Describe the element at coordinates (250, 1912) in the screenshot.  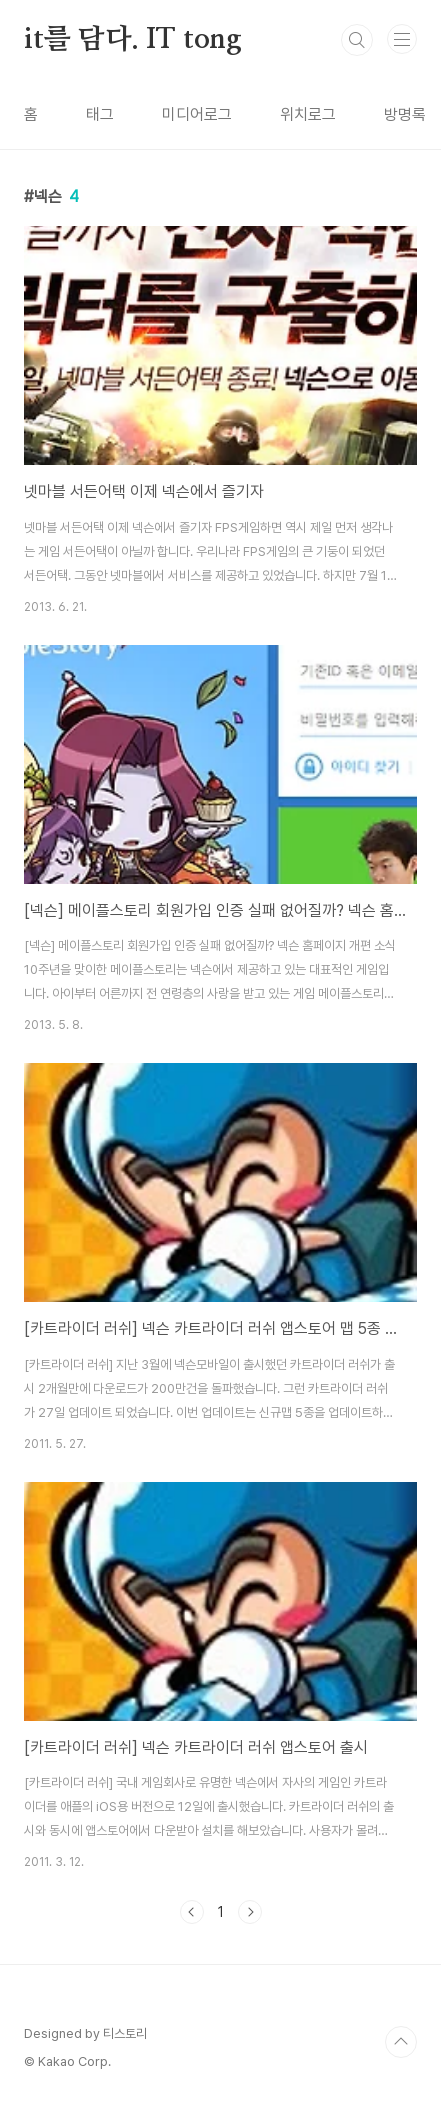
I see `다음` at that location.